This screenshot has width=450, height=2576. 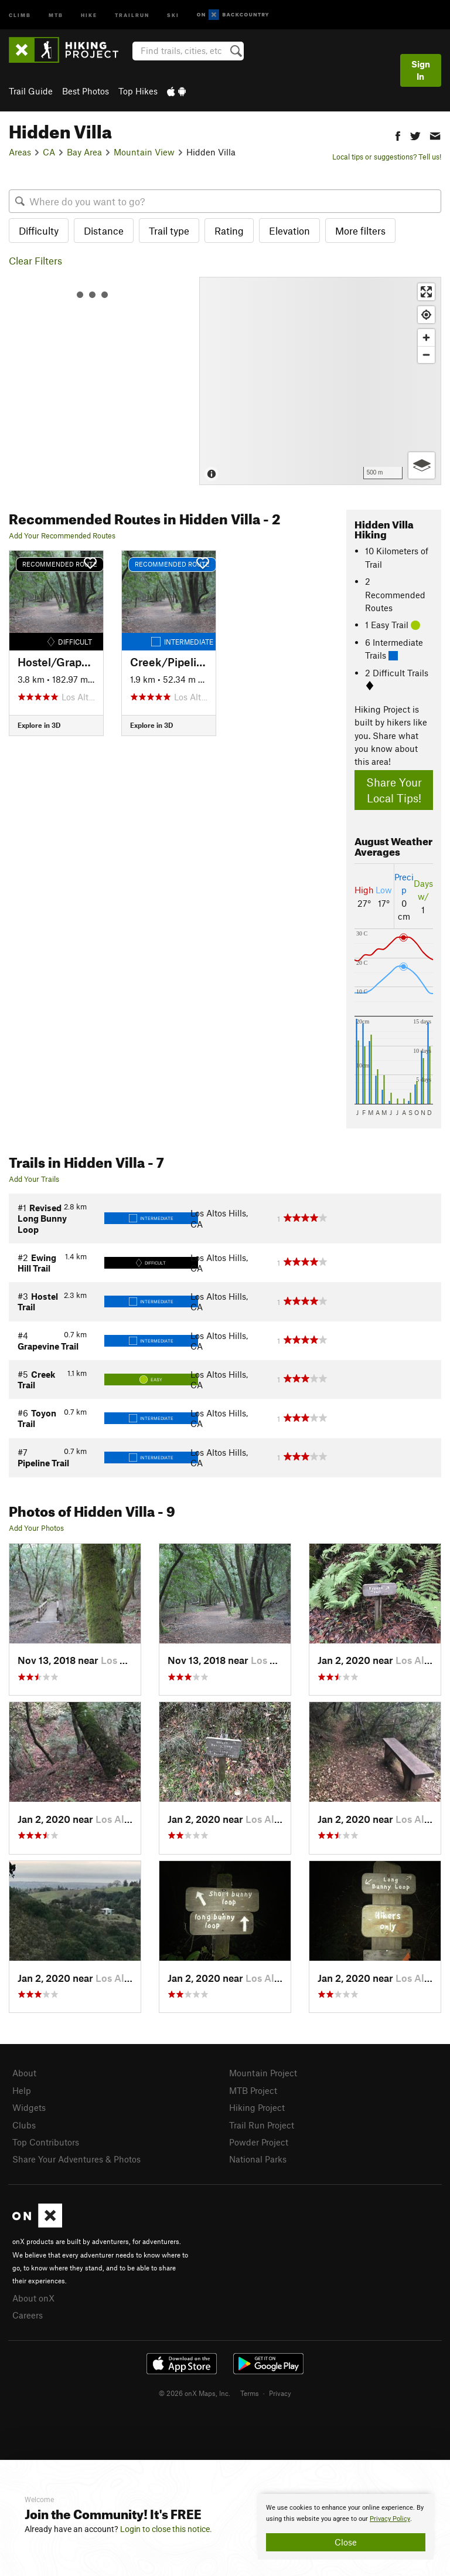 What do you see at coordinates (34, 1179) in the screenshot?
I see `Add Your Trails` at bounding box center [34, 1179].